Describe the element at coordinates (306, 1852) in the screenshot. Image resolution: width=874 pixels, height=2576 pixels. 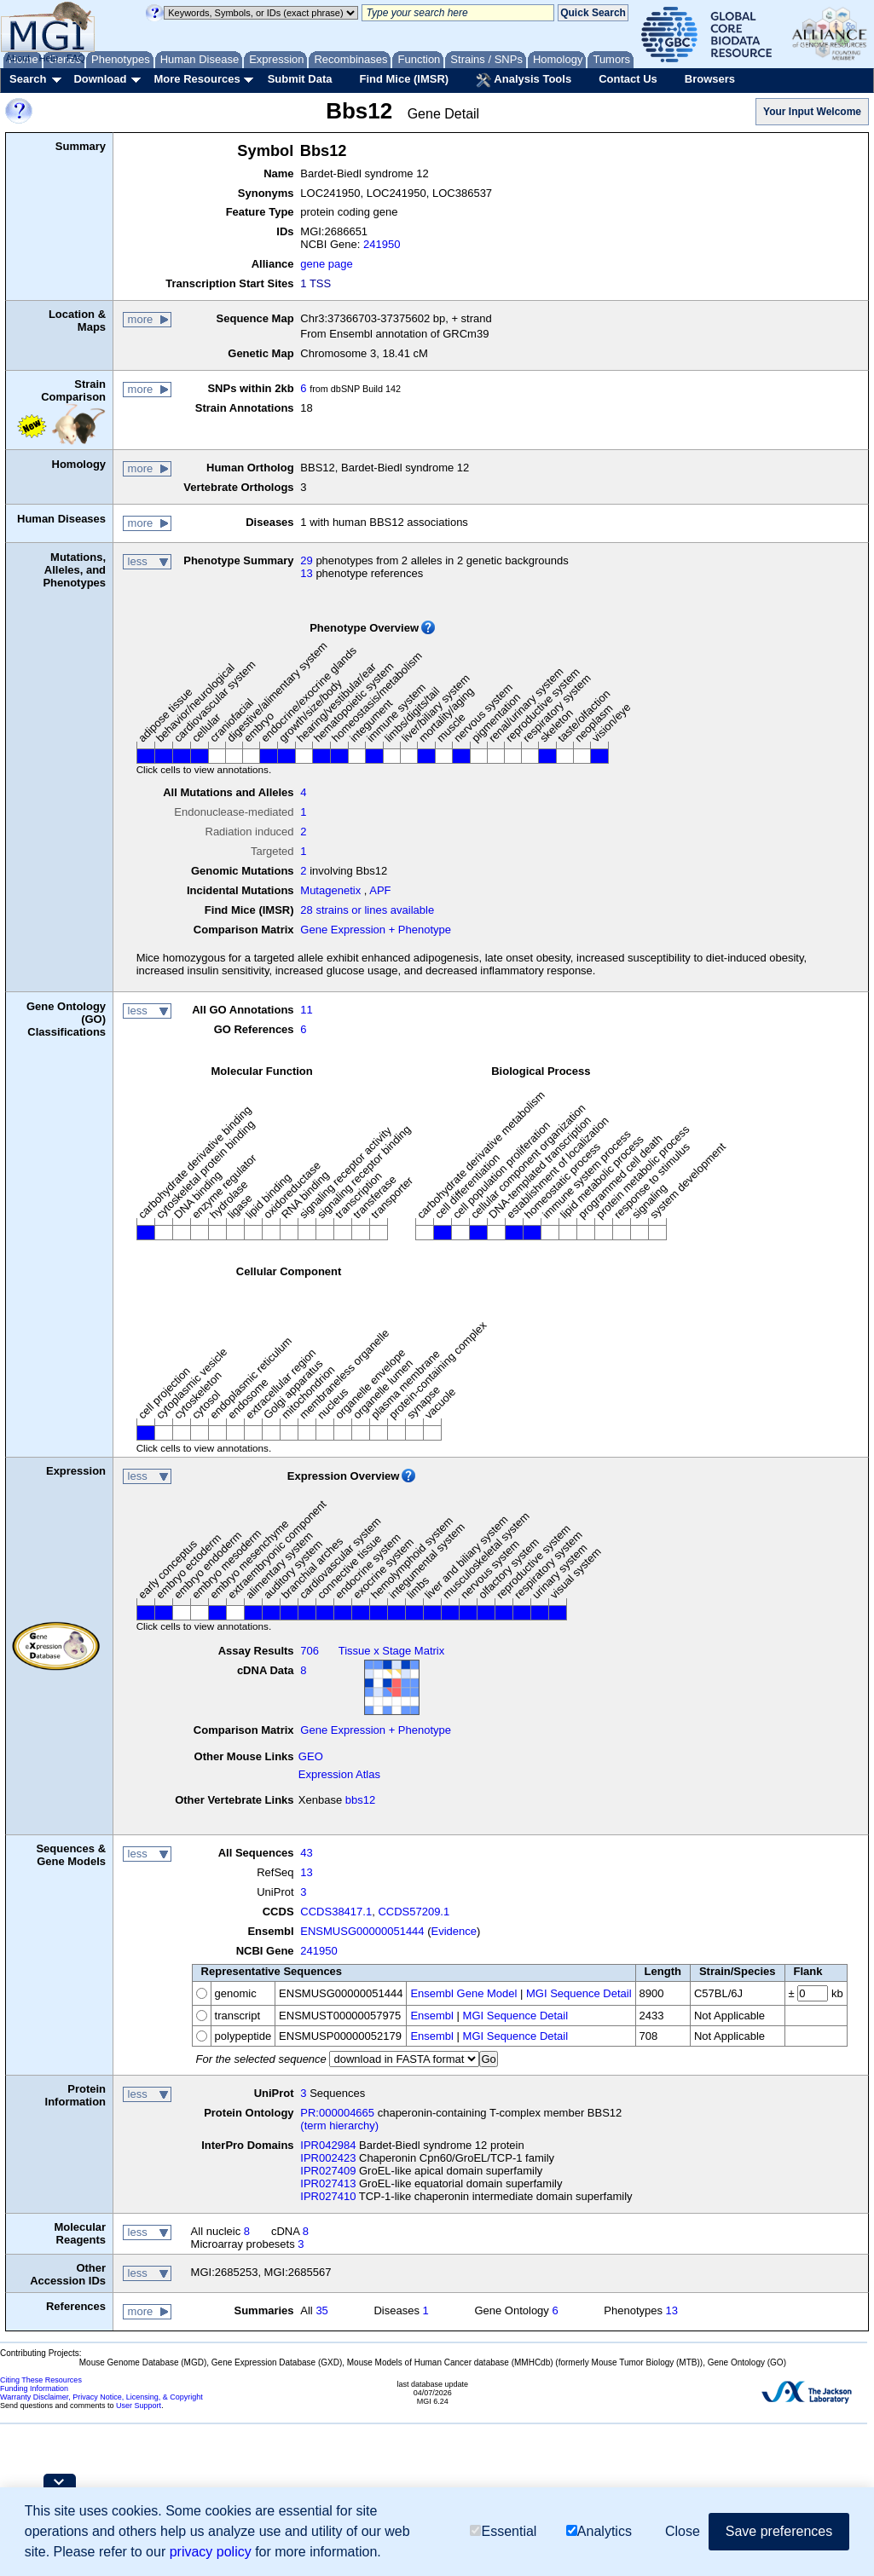
I see `43` at that location.